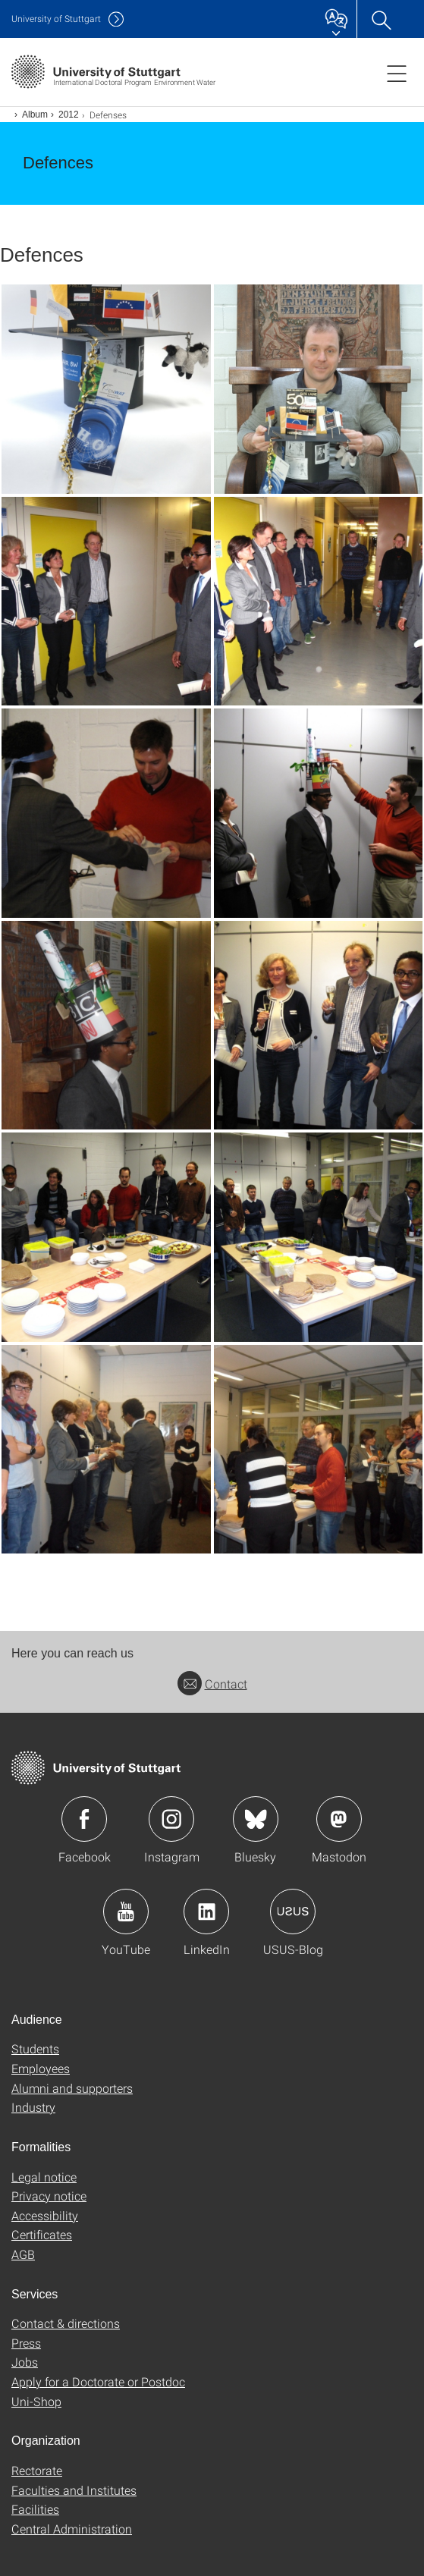 The width and height of the screenshot is (424, 2576). I want to click on Faculties and Institutes, so click(74, 2490).